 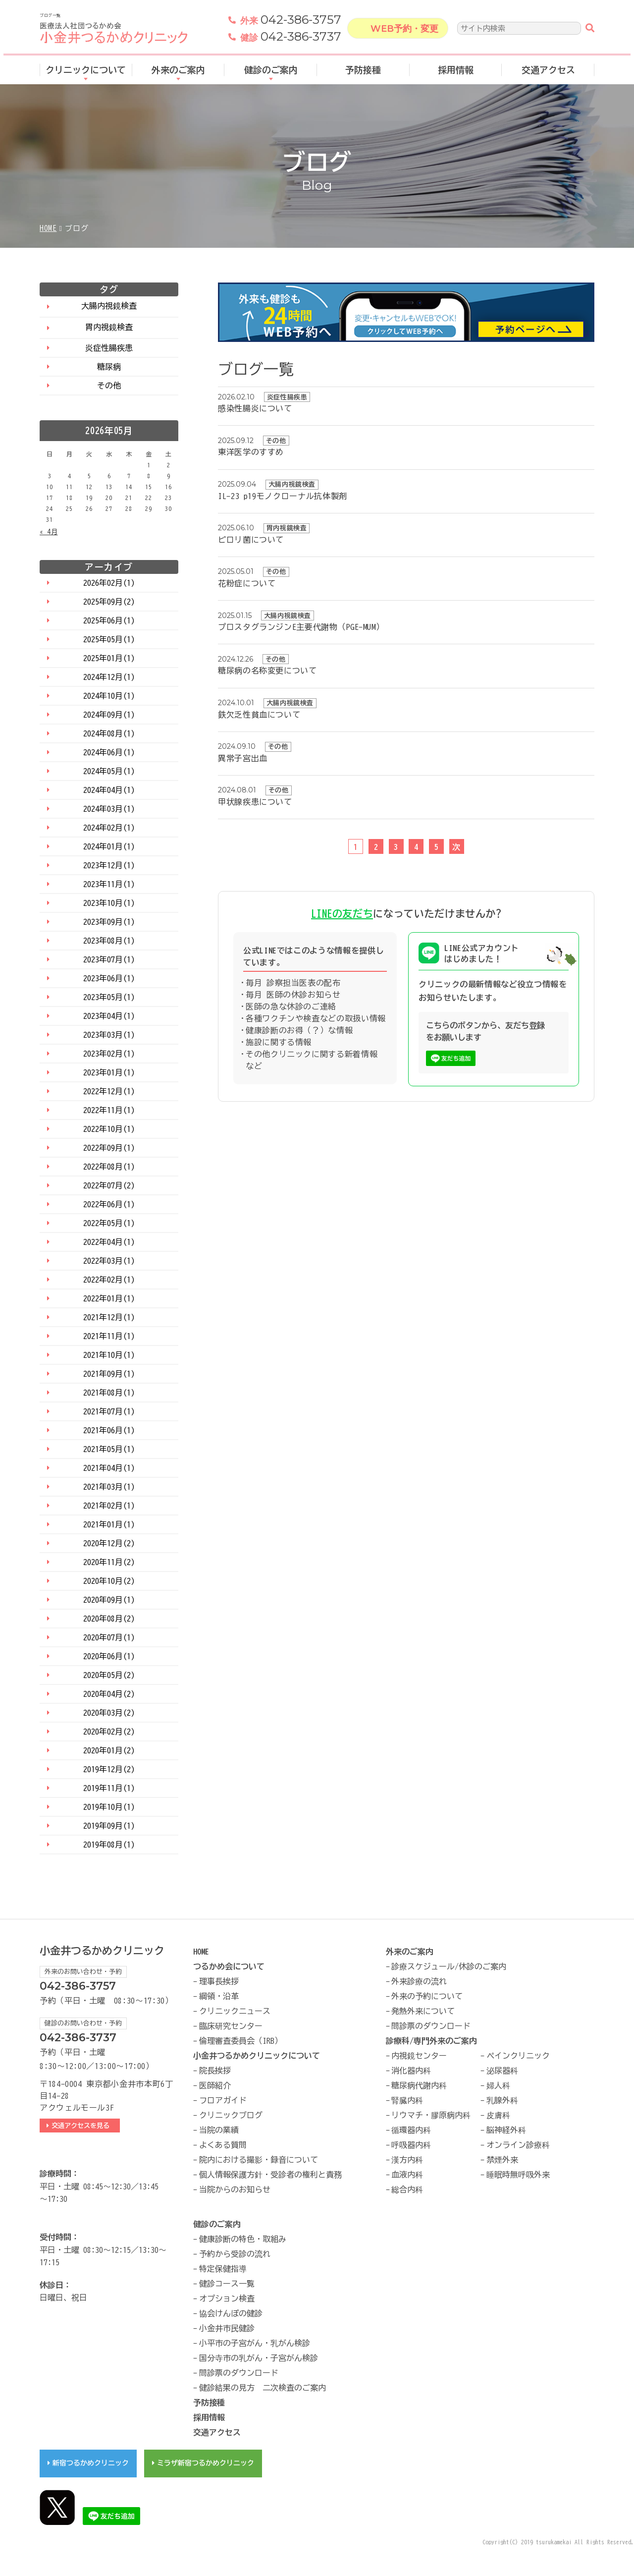 What do you see at coordinates (109, 1562) in the screenshot?
I see `2020年11月(2)` at bounding box center [109, 1562].